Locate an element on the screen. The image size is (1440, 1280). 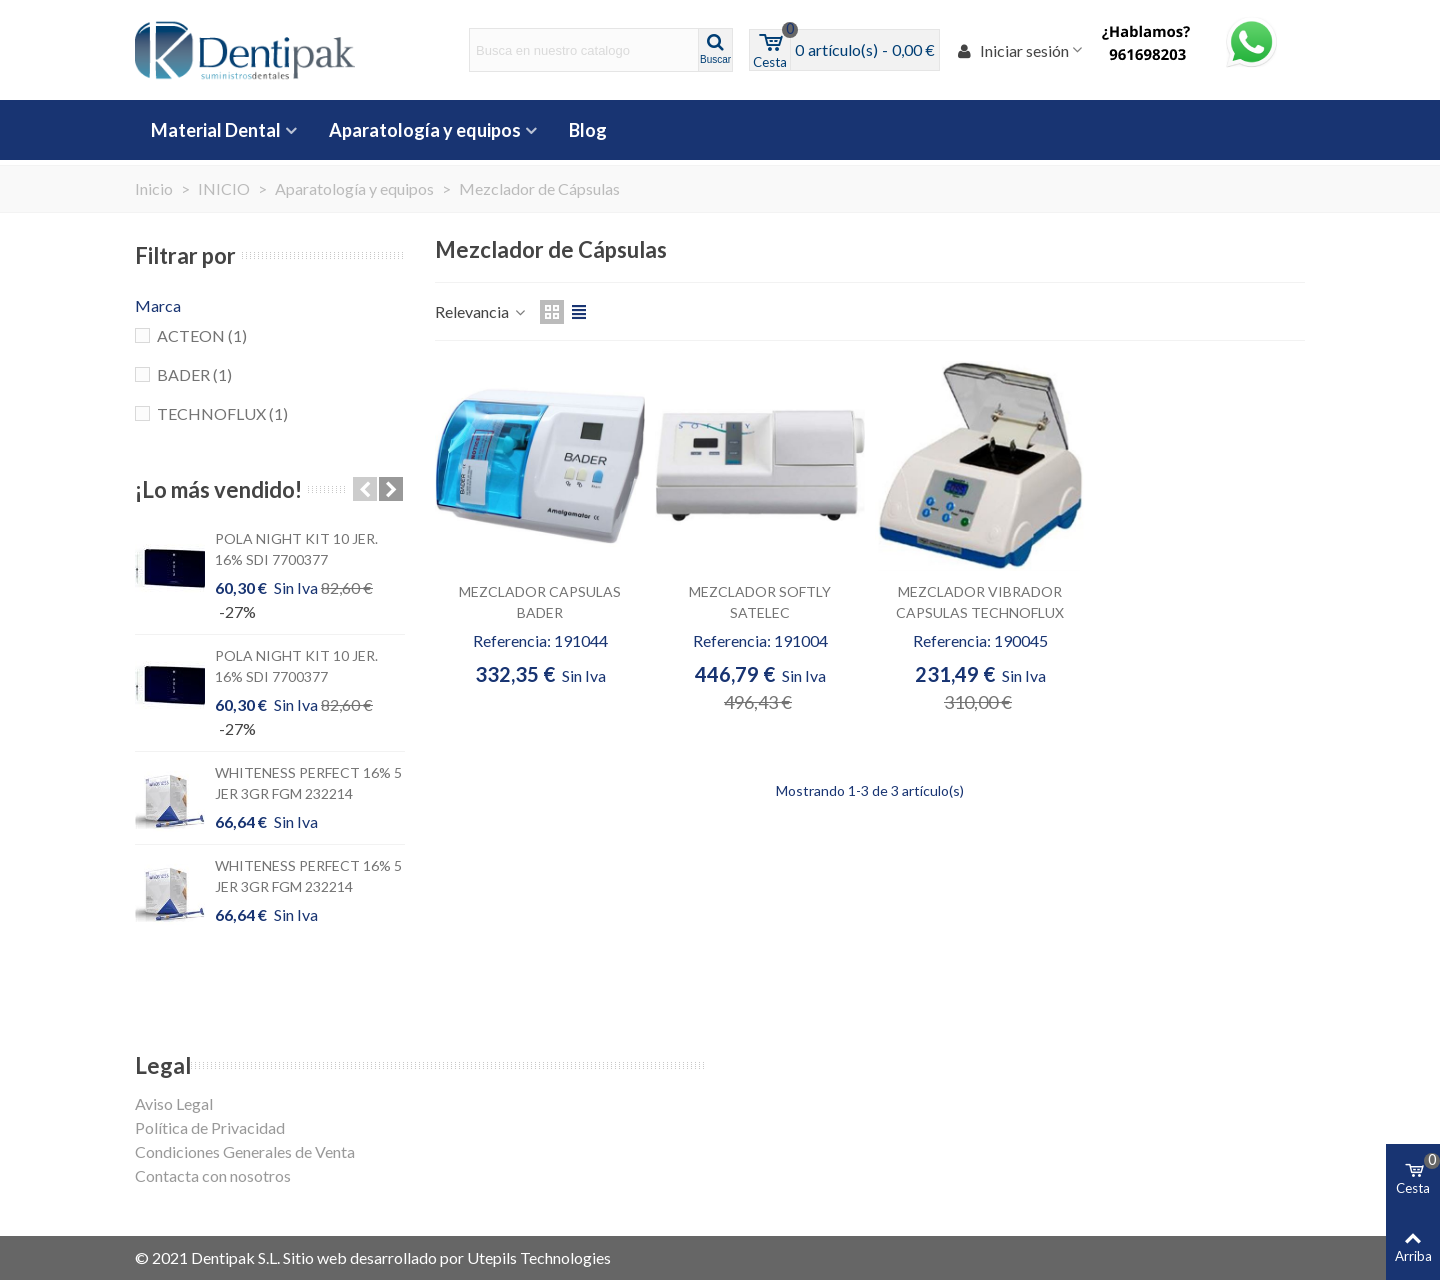
Política de Privacidad is located at coordinates (210, 1127).